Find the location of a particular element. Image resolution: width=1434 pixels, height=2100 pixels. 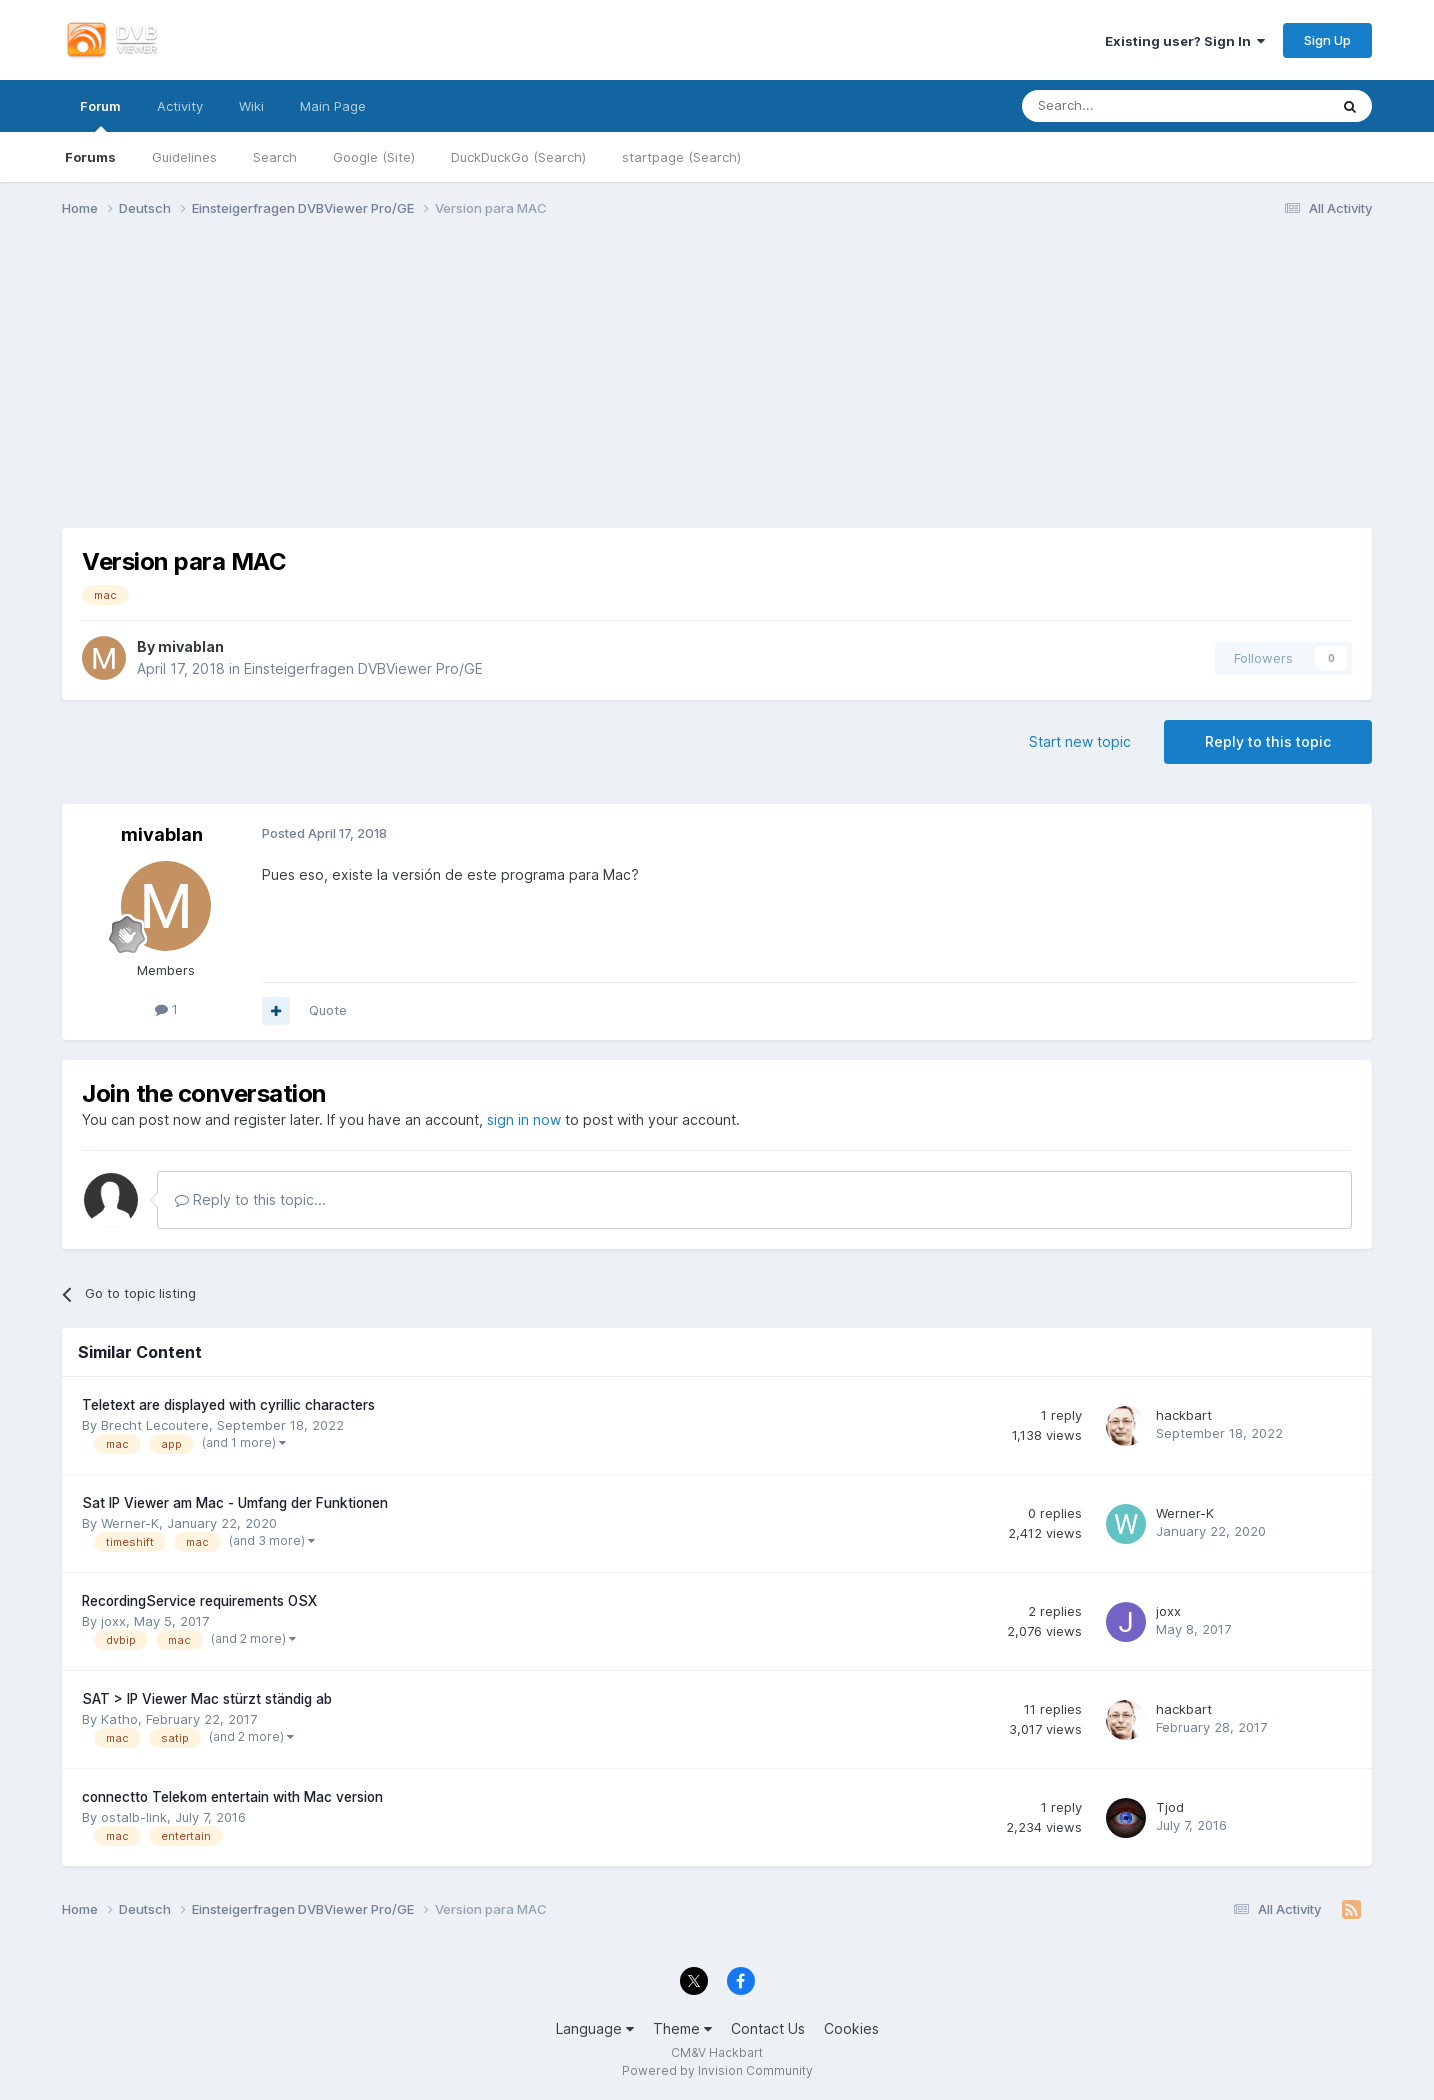

[Search] is located at coordinates (1126, 106).